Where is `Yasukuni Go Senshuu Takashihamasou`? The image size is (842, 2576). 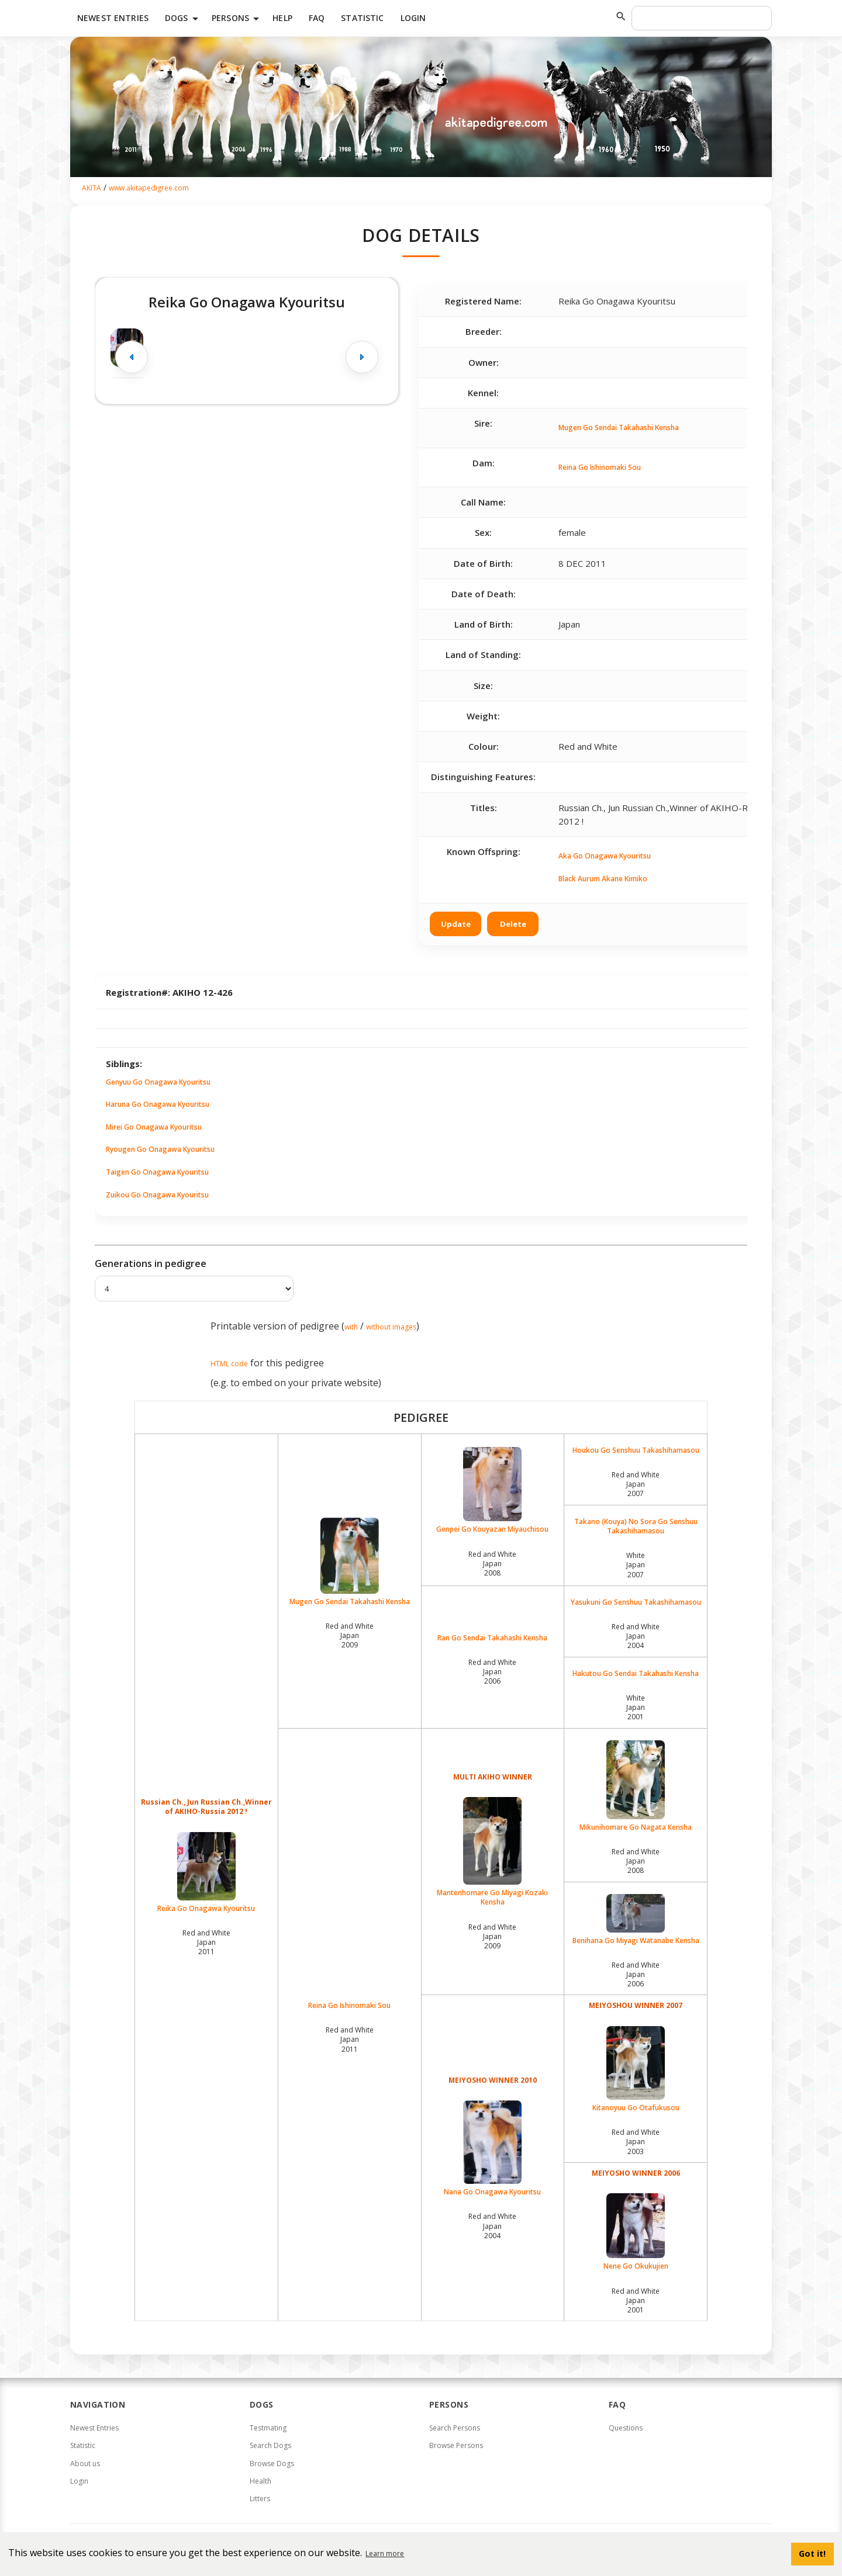 Yasukuni Go Senshuu Takashihamasou is located at coordinates (636, 1602).